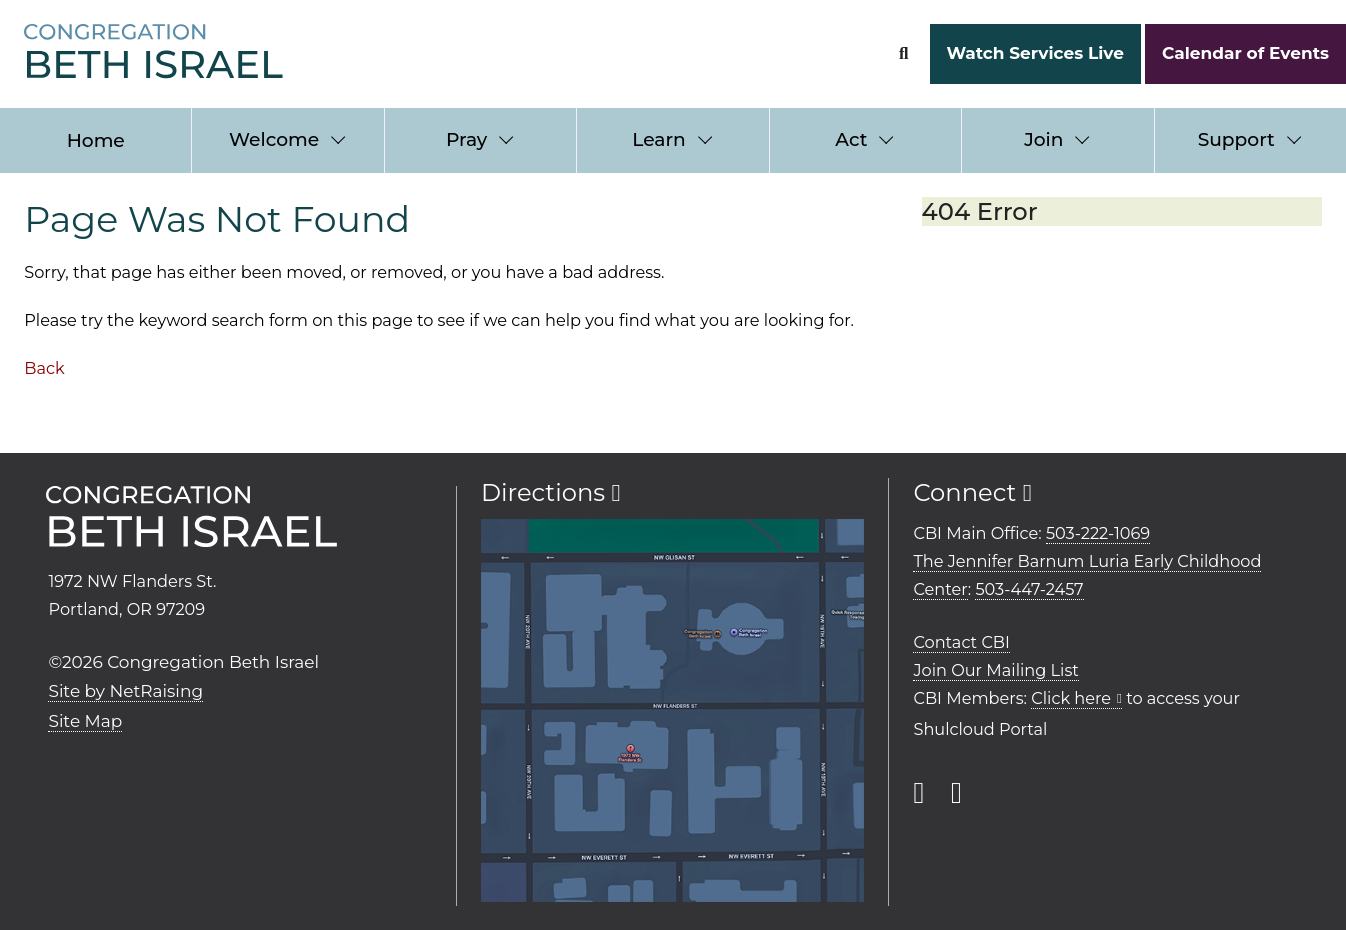  What do you see at coordinates (274, 139) in the screenshot?
I see `Welcome` at bounding box center [274, 139].